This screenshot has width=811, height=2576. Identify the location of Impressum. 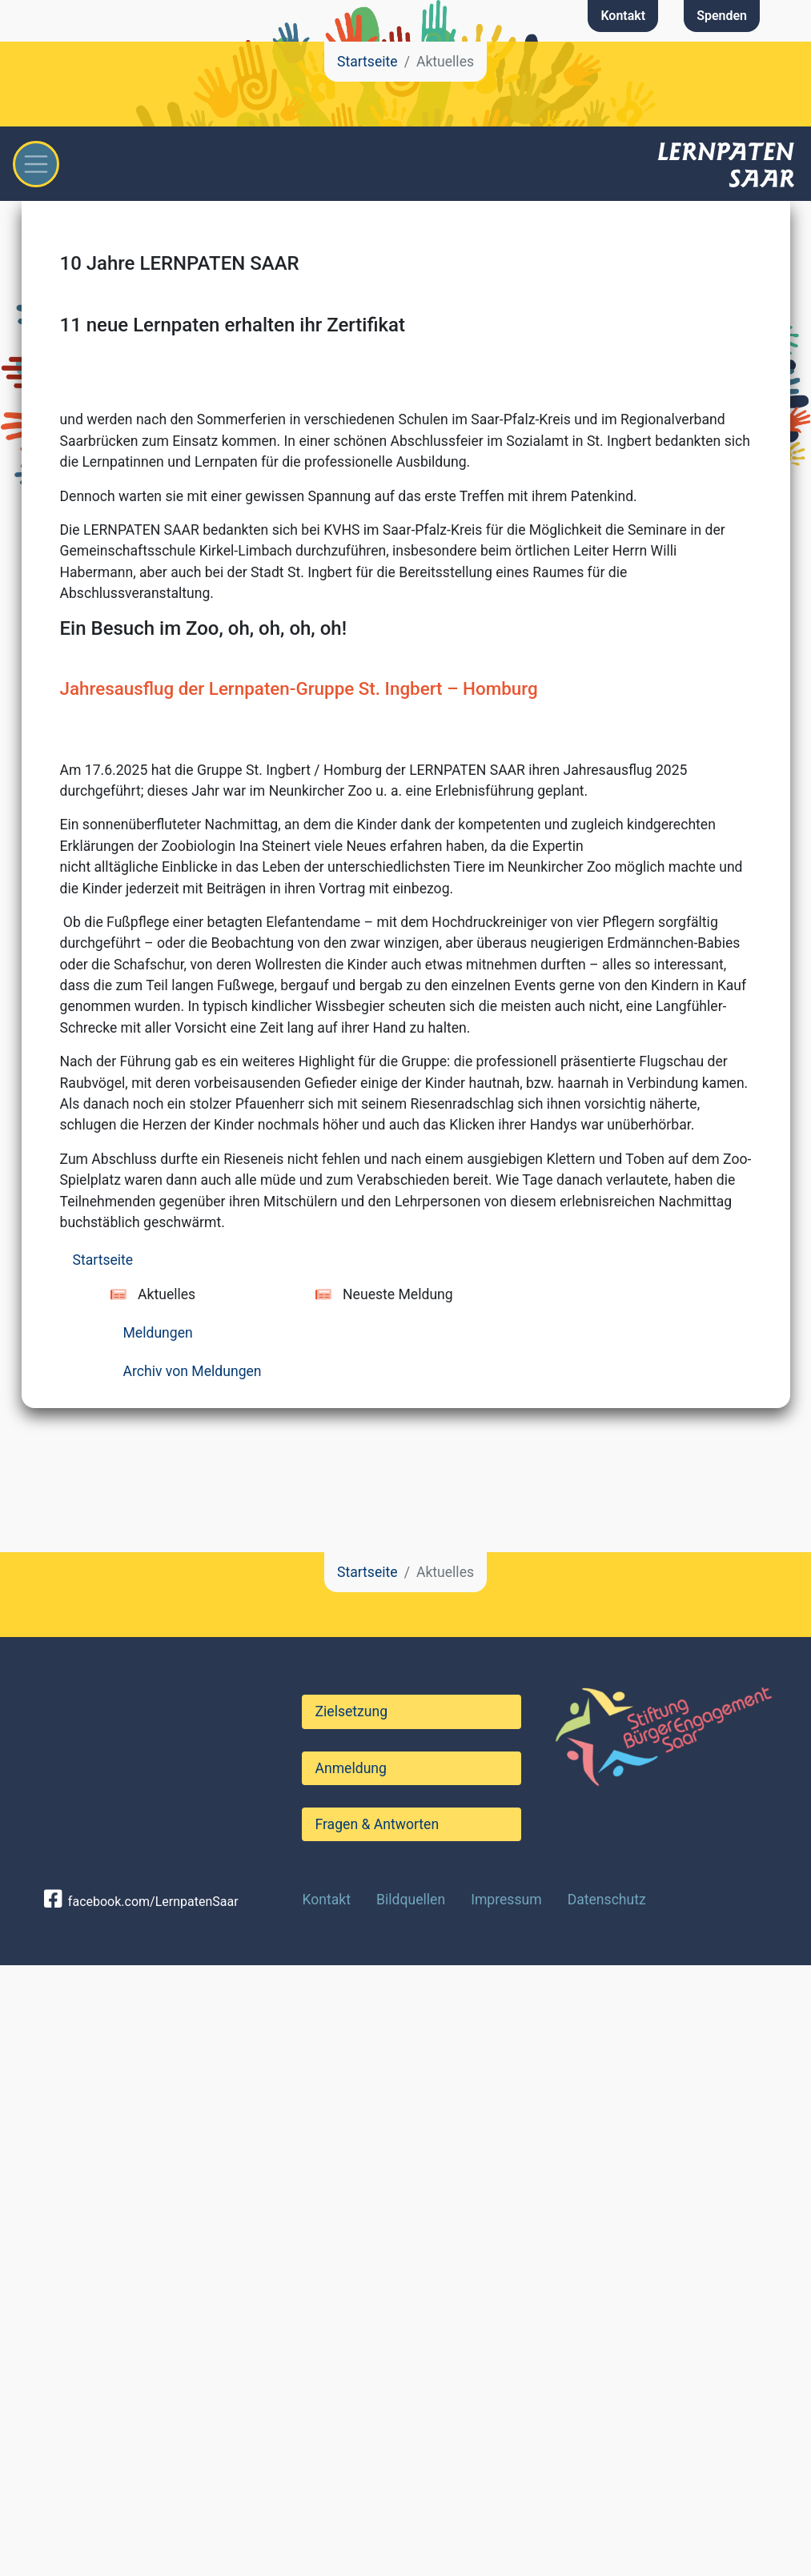
(506, 2510).